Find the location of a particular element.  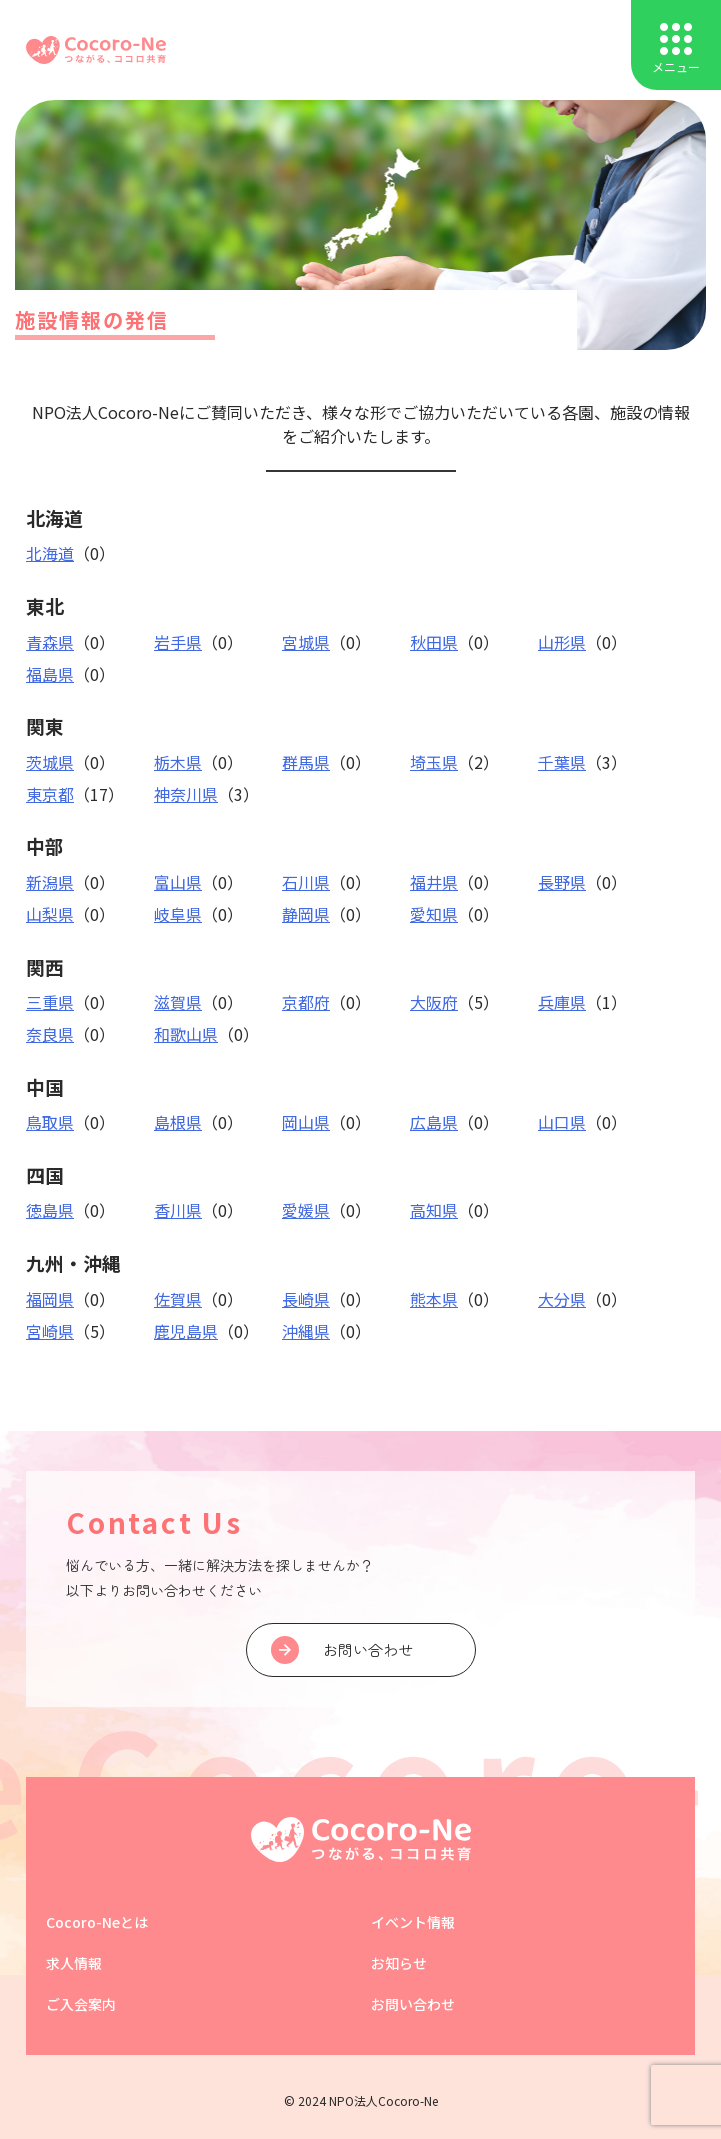

ご入会案内 is located at coordinates (81, 2004).